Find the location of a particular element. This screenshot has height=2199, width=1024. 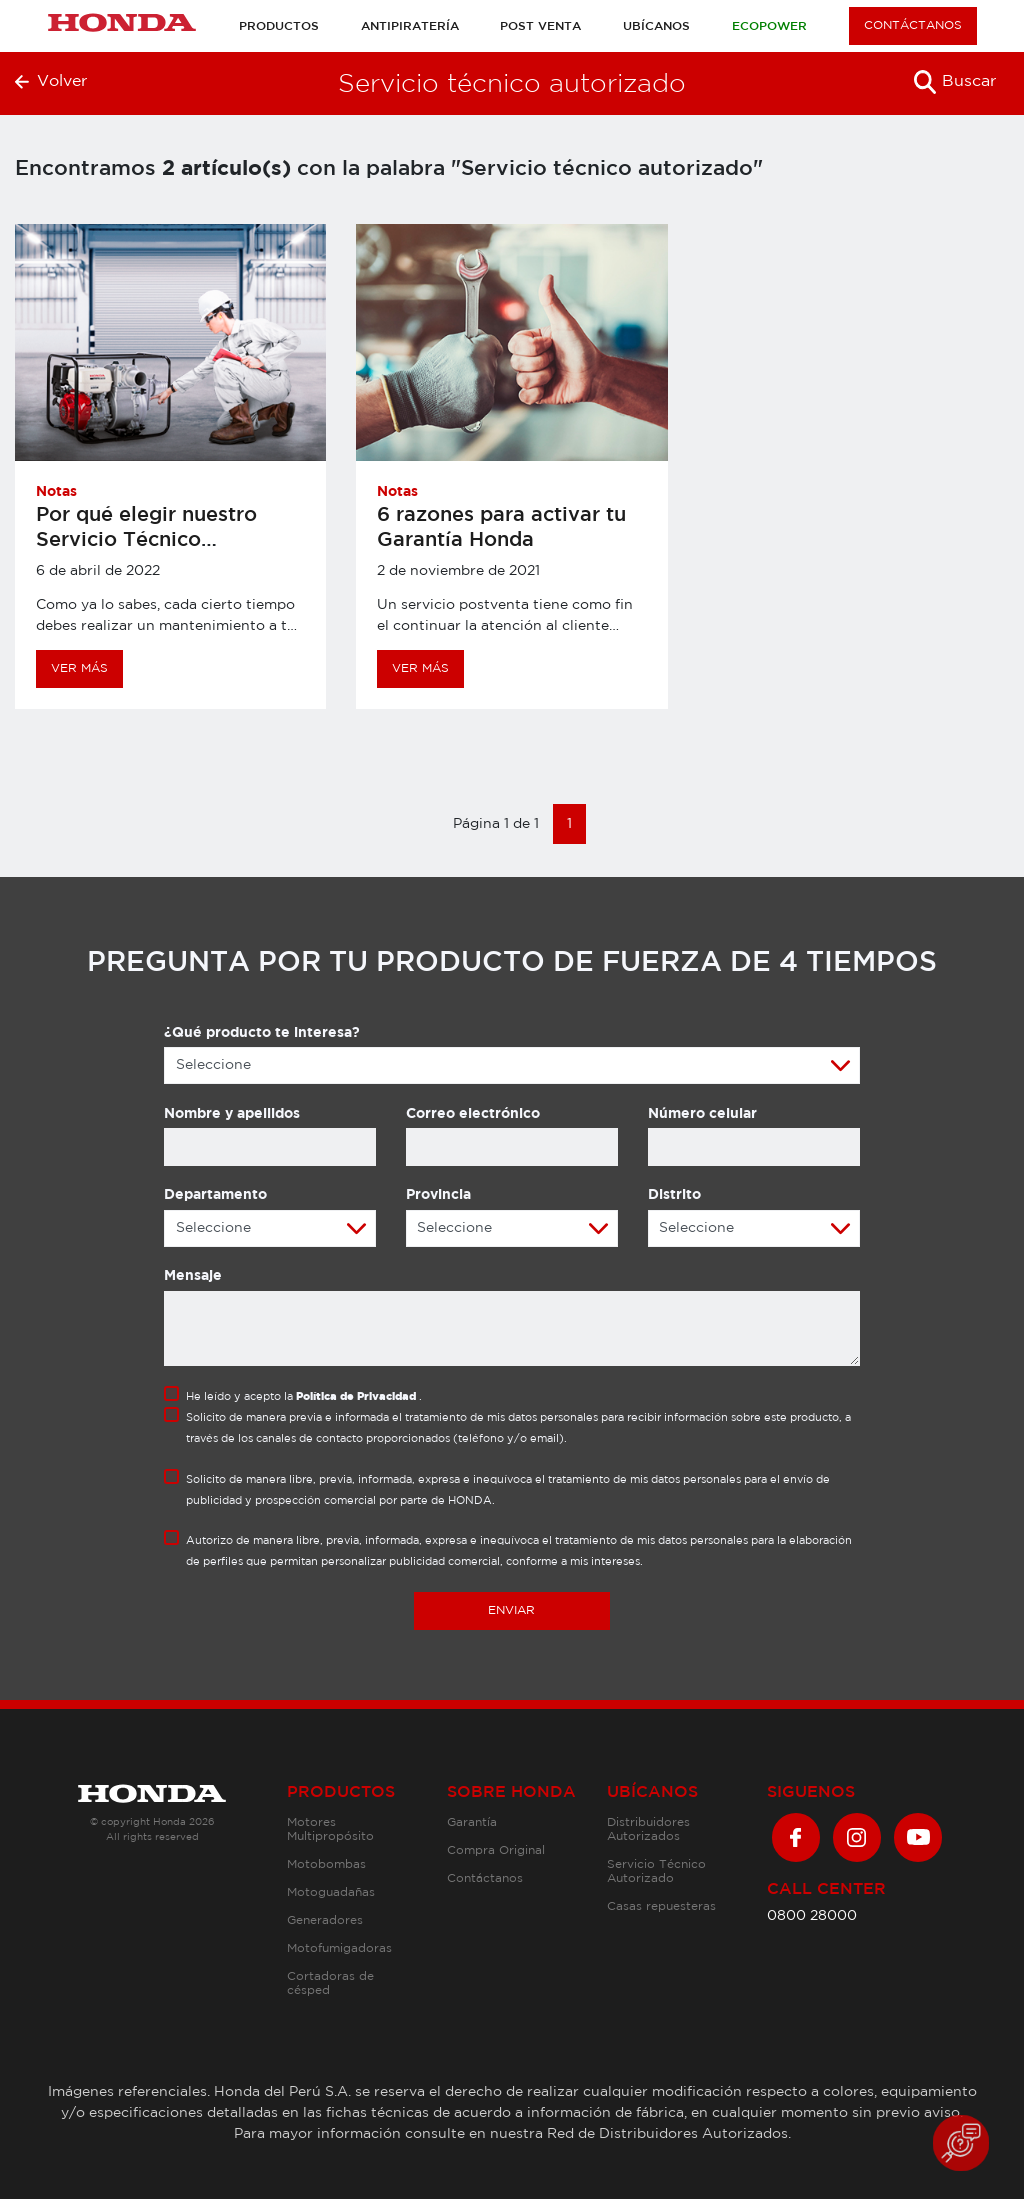

Distrito is located at coordinates (674, 1195).